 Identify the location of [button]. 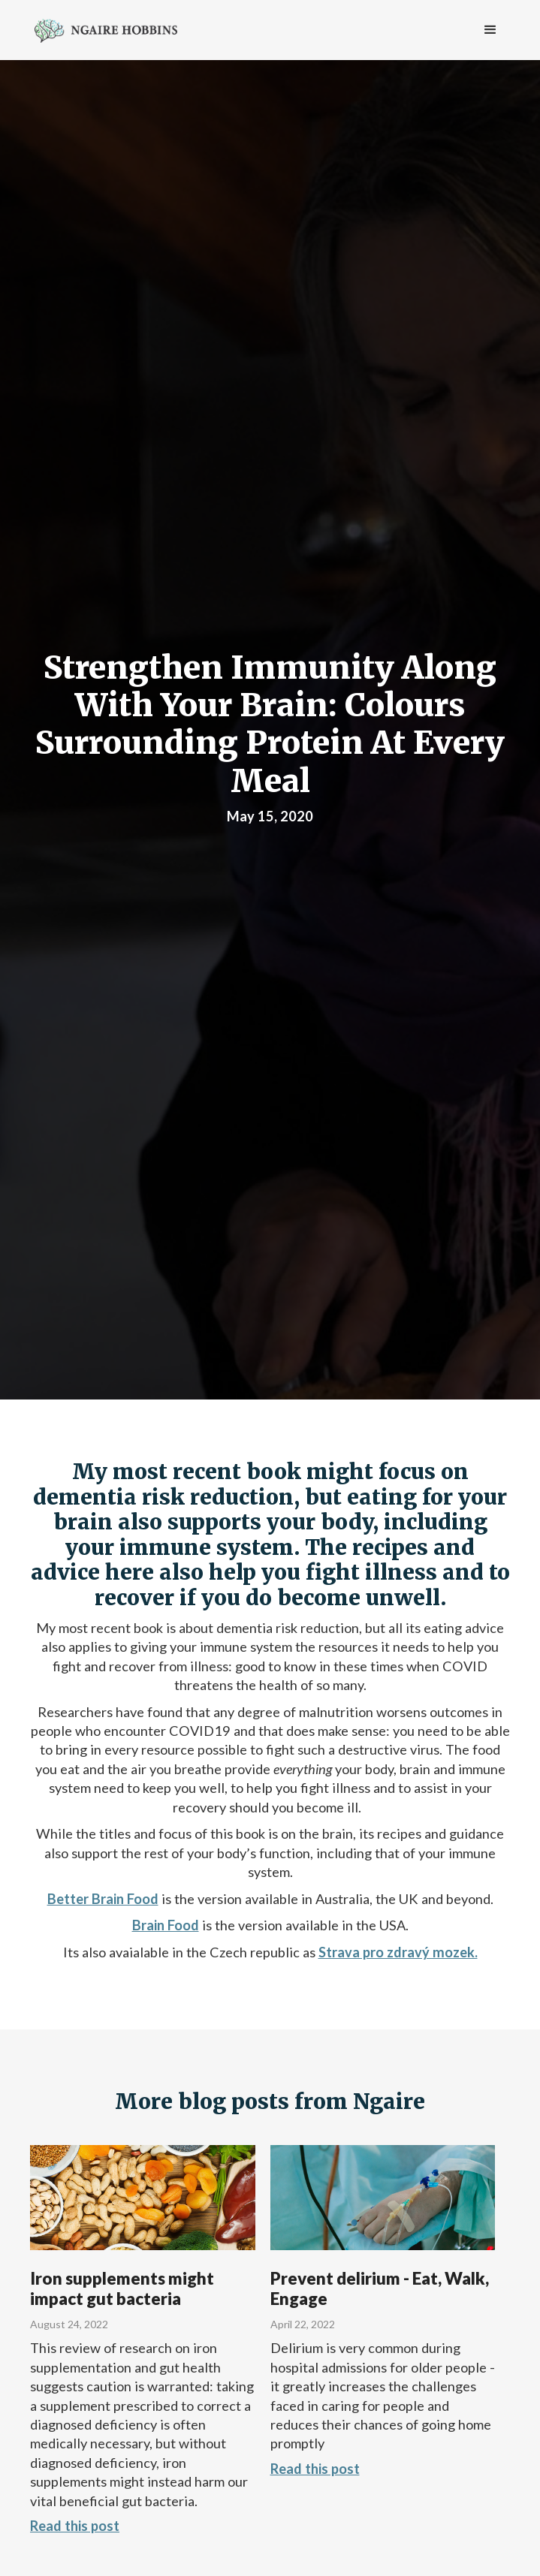
(490, 30).